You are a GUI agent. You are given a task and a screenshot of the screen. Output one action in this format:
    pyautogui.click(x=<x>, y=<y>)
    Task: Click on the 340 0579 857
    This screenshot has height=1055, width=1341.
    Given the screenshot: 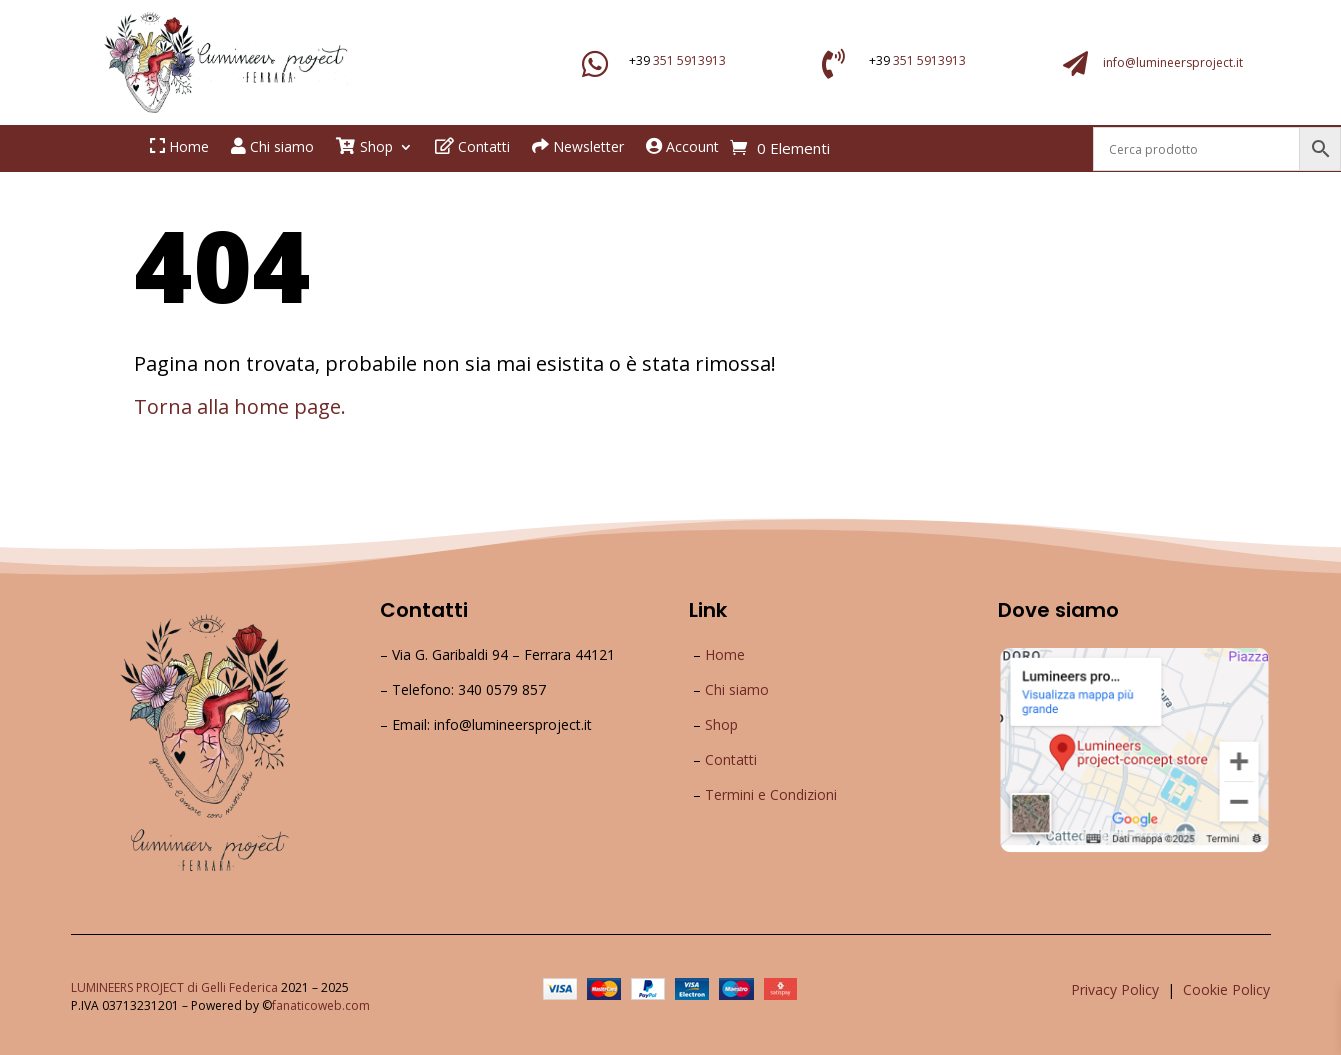 What is the action you would take?
    pyautogui.click(x=502, y=689)
    